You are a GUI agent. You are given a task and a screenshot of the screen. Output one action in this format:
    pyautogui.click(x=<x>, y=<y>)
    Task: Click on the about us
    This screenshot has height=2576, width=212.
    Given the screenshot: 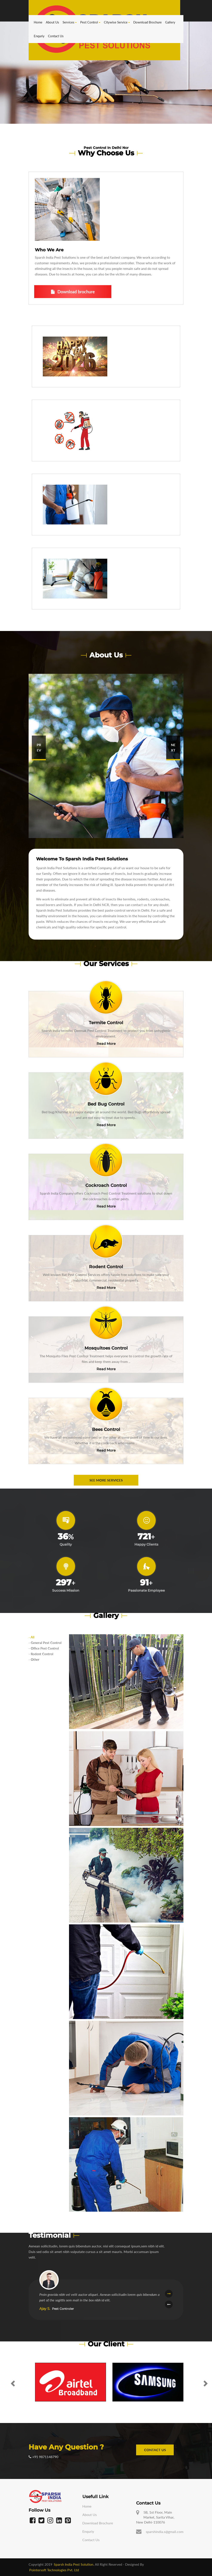 What is the action you would take?
    pyautogui.click(x=89, y=2515)
    